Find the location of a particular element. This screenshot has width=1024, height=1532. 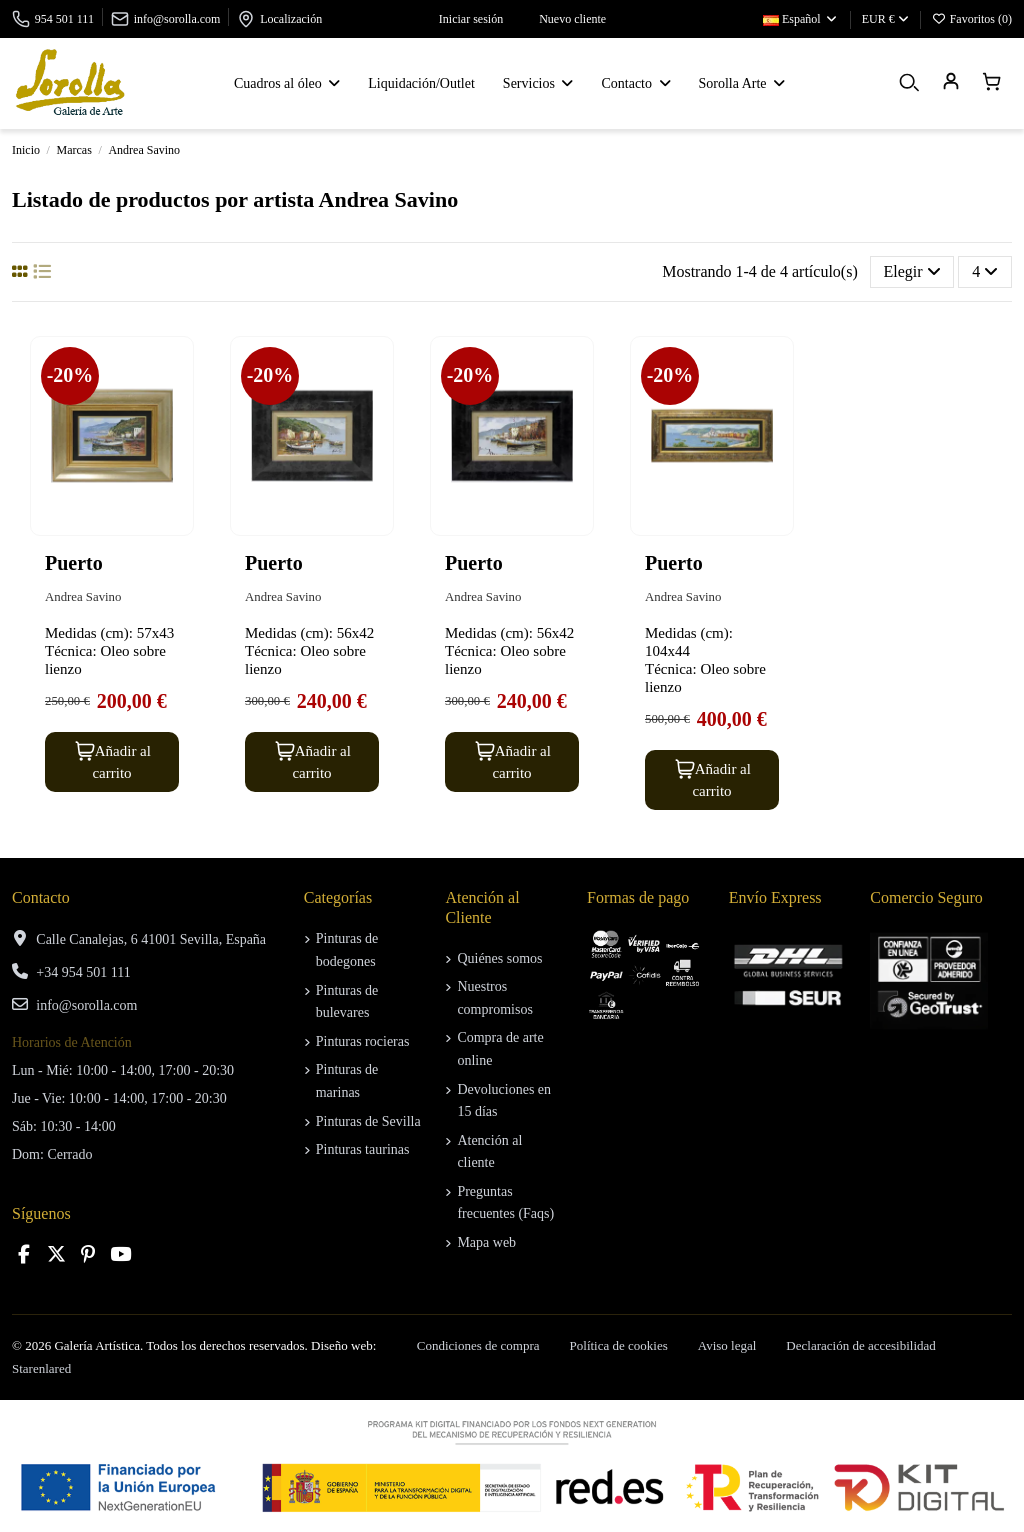

Pinturas de Sevilla is located at coordinates (368, 1121).